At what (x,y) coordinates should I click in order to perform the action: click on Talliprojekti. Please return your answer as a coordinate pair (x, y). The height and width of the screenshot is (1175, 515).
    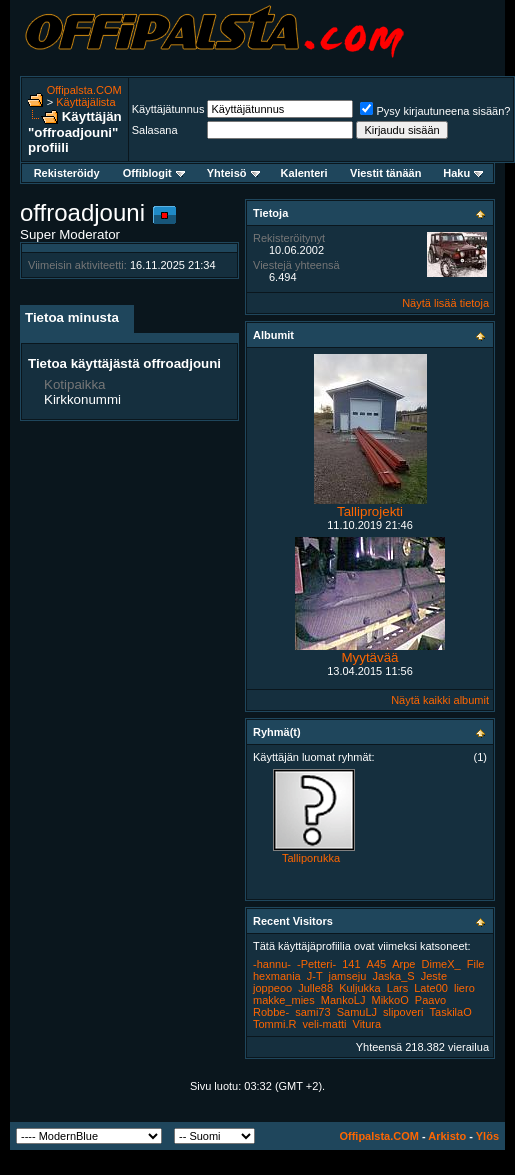
    Looking at the image, I should click on (370, 511).